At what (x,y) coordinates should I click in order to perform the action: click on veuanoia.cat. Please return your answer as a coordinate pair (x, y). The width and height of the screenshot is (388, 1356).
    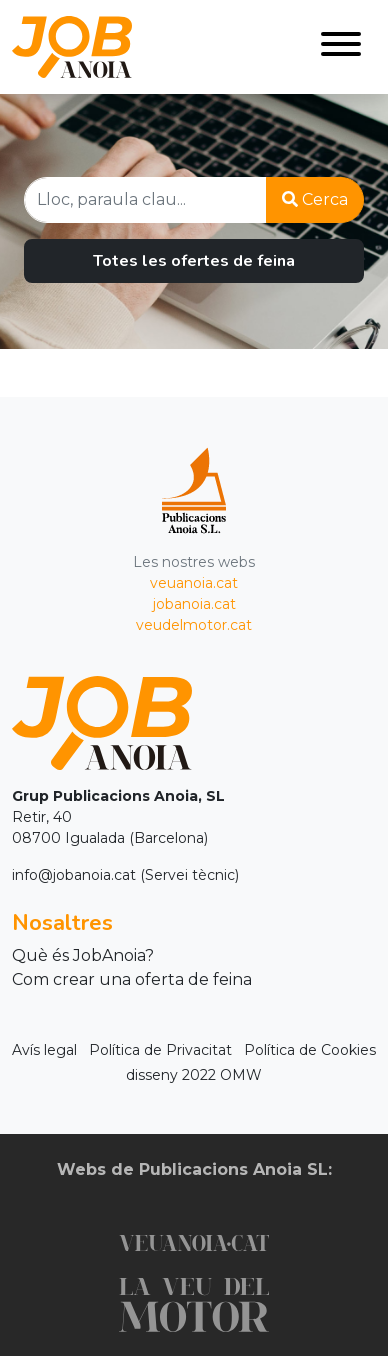
    Looking at the image, I should click on (194, 583).